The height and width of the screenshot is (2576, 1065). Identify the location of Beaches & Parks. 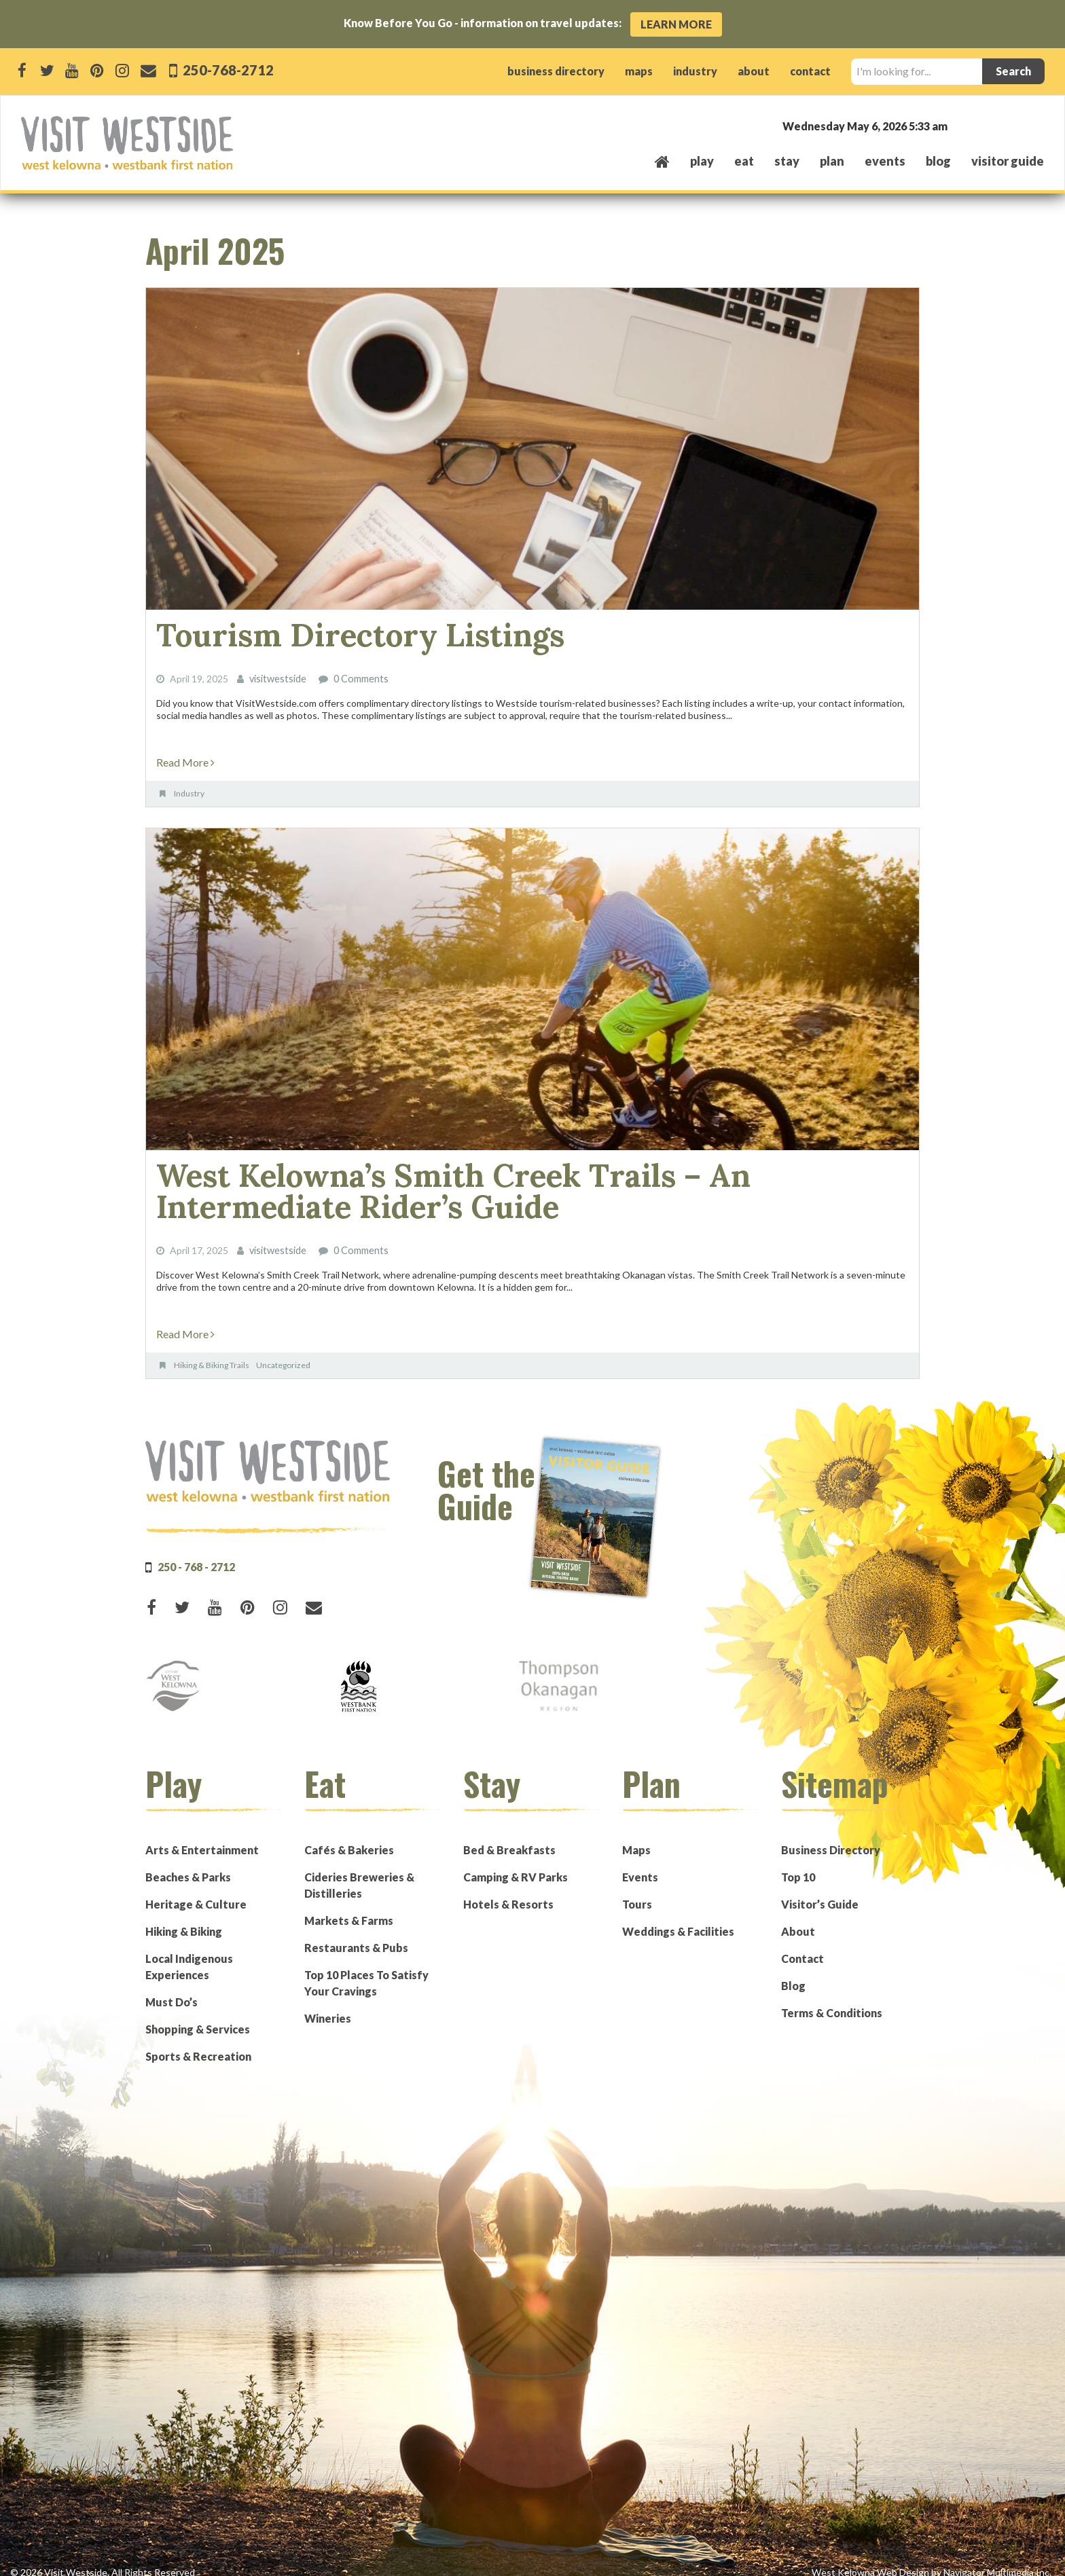
(188, 1863).